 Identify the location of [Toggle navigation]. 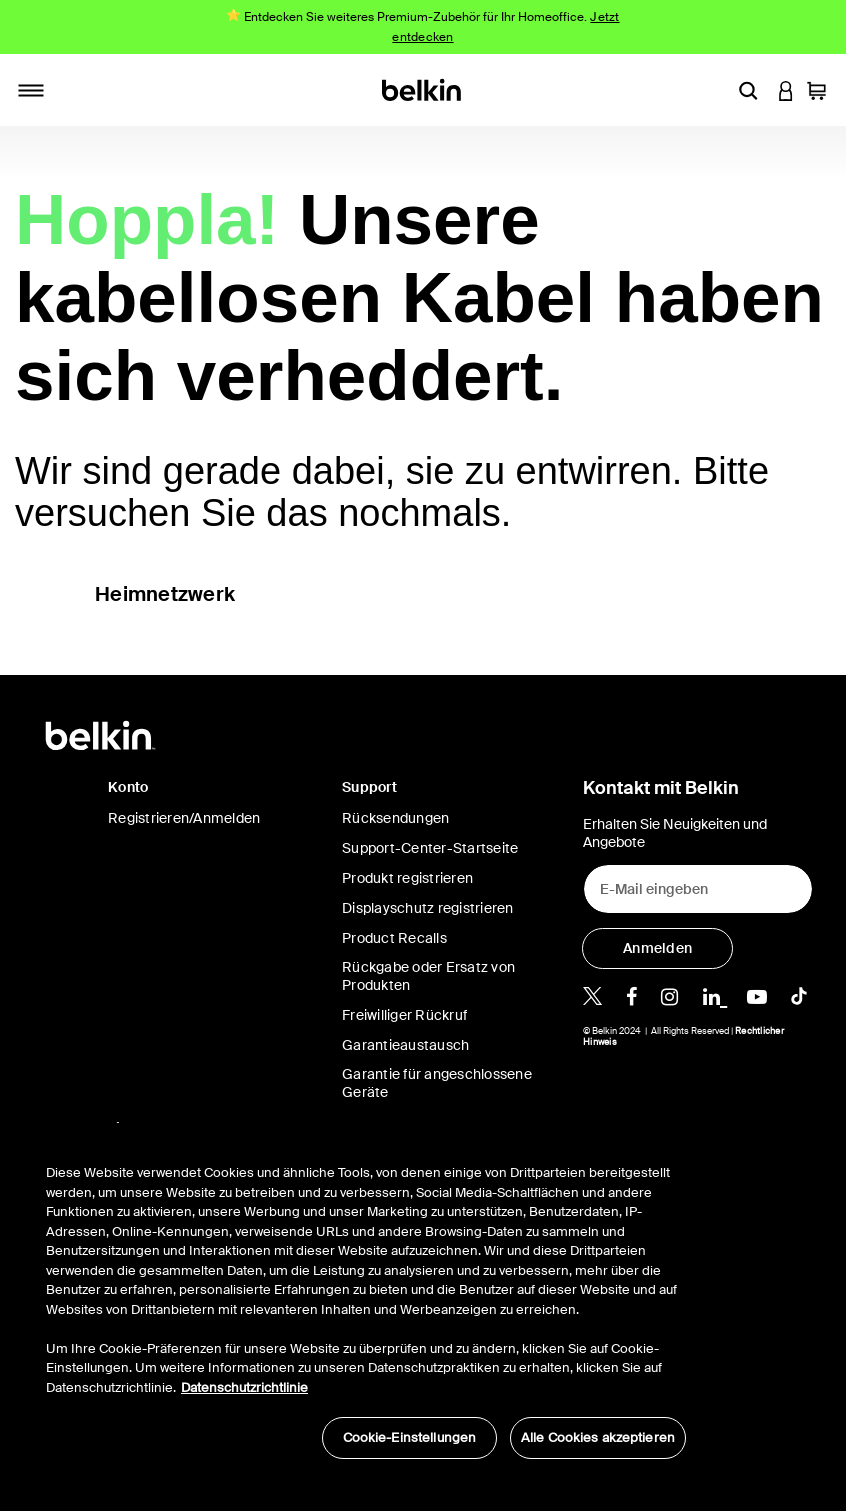
(31, 90).